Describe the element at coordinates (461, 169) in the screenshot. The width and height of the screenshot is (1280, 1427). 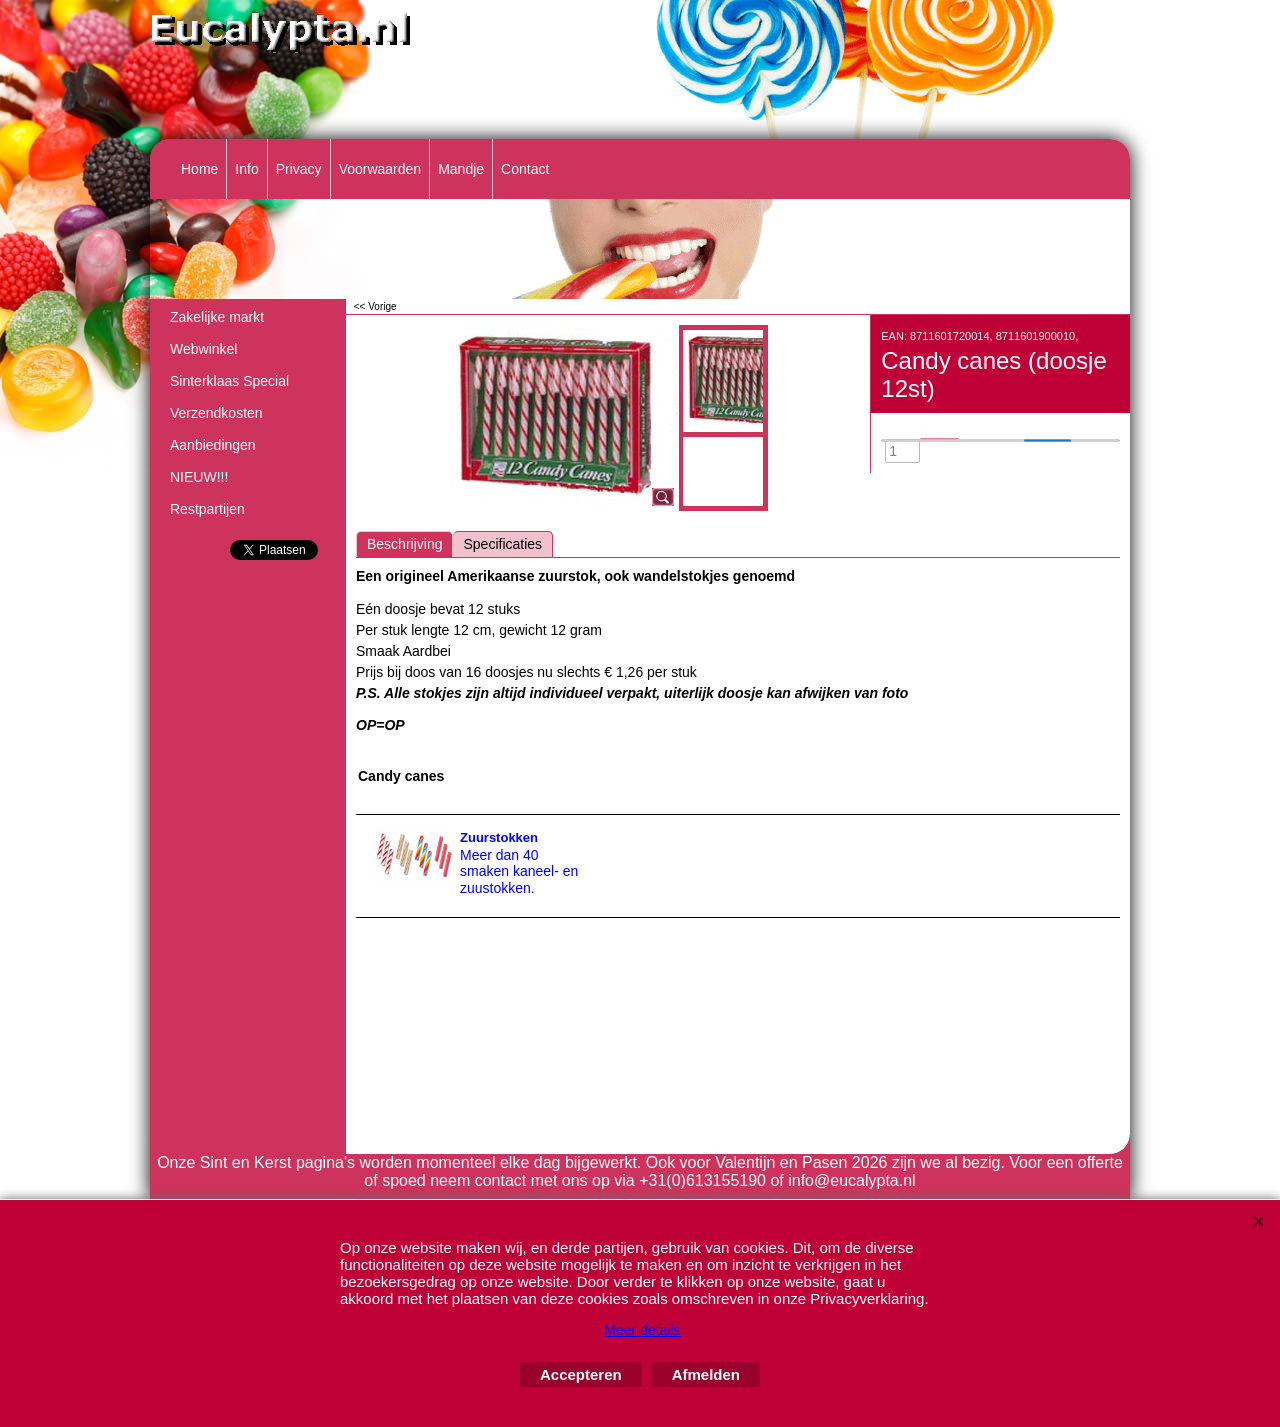
I see `Mandje` at that location.